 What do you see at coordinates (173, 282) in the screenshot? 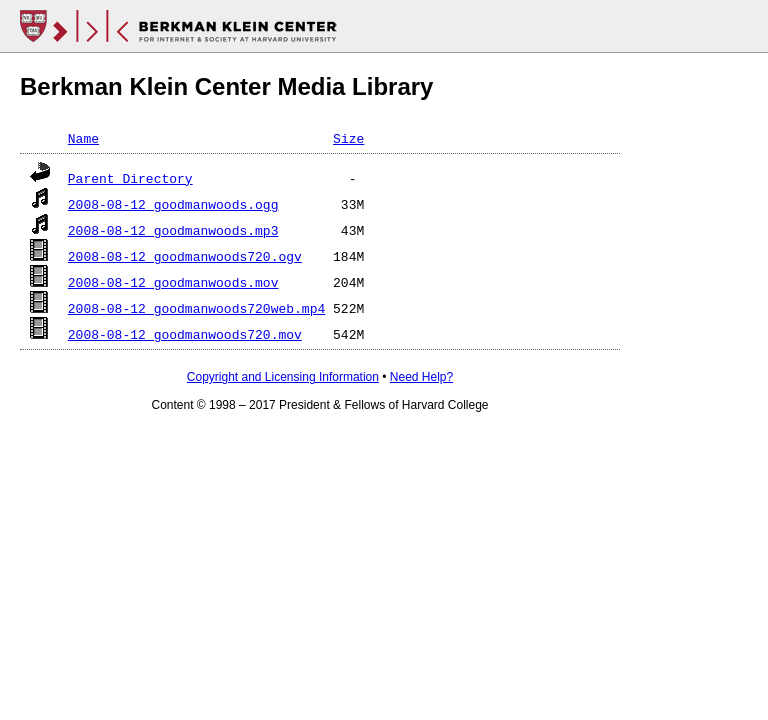
I see `2008-08-12_goodmanwoods.mov` at bounding box center [173, 282].